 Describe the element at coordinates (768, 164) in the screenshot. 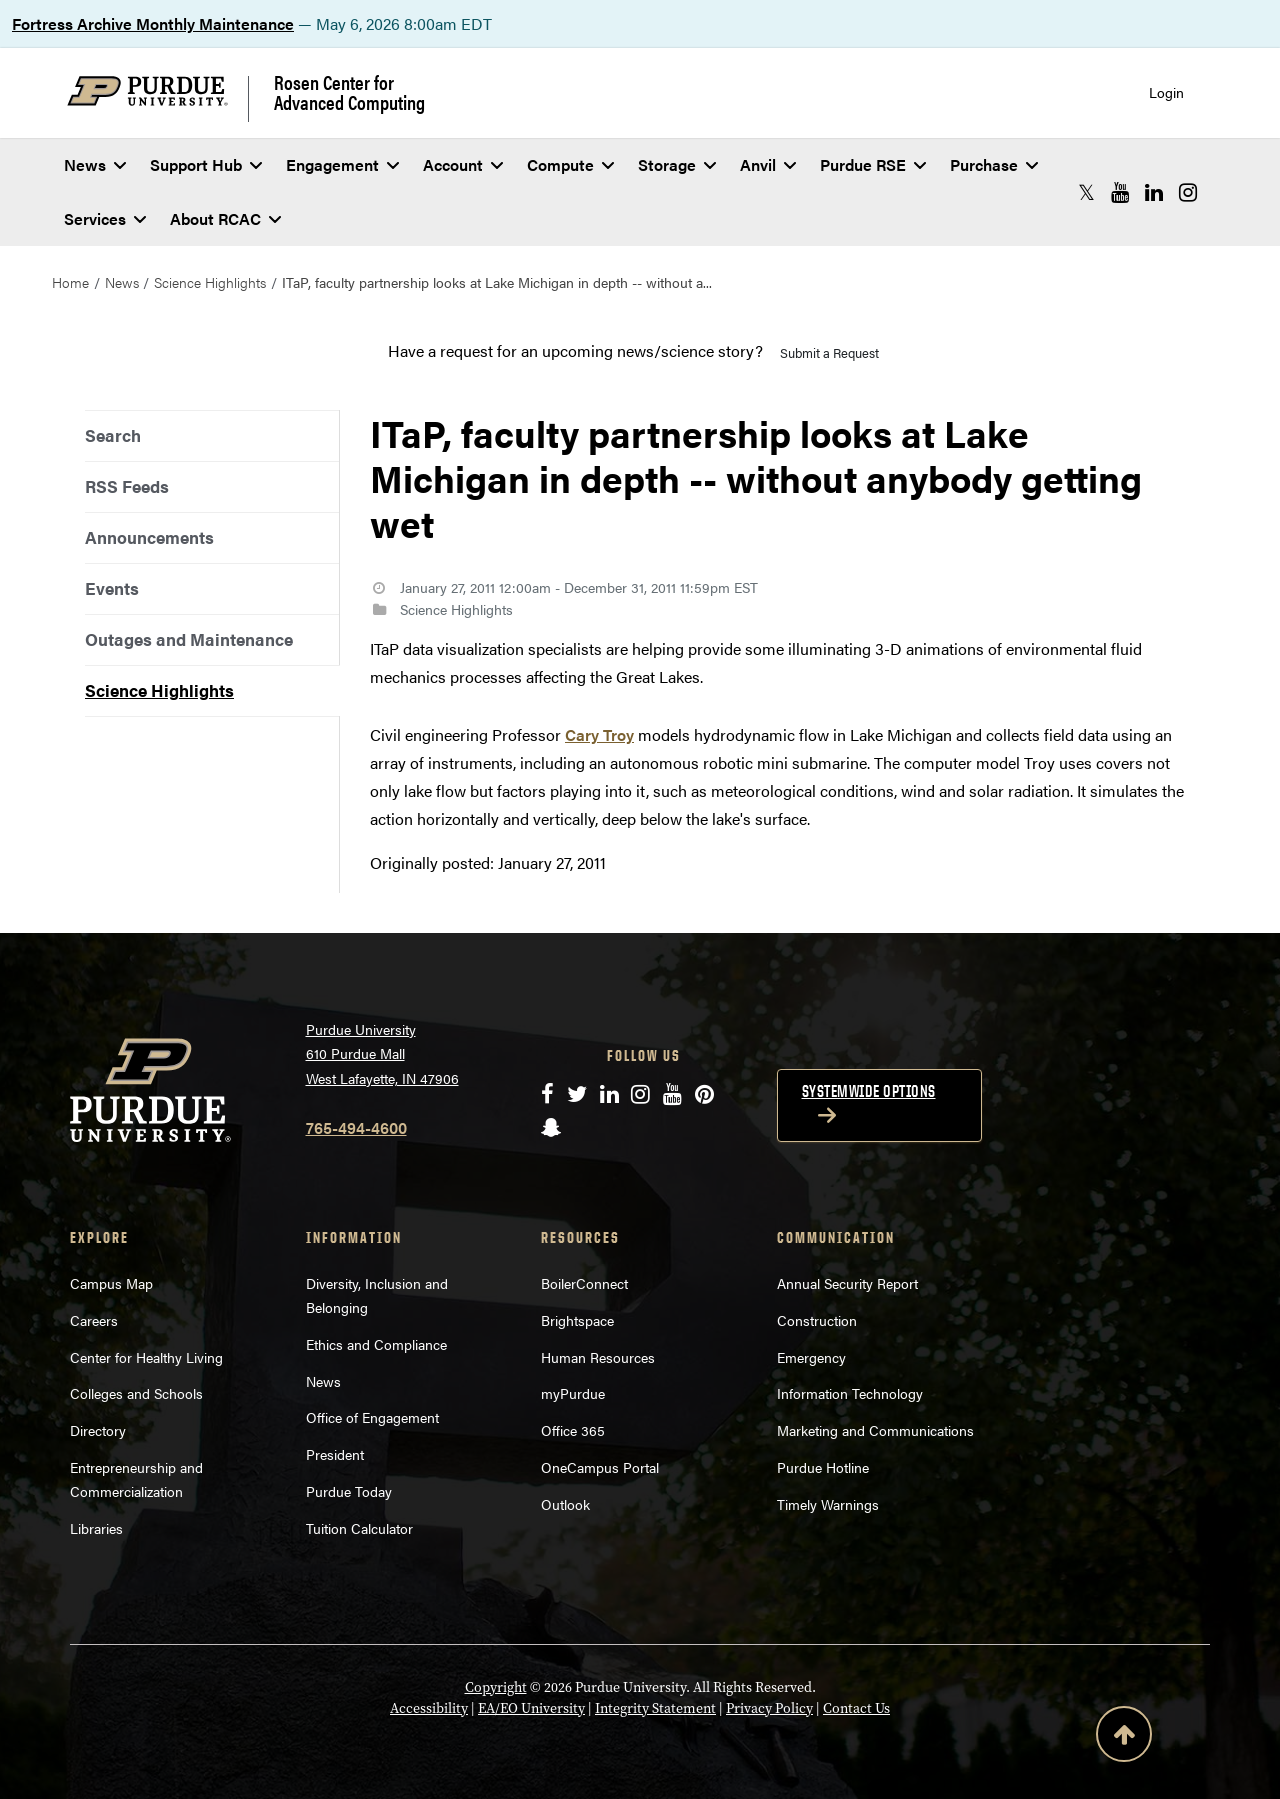

I see `Anvil` at that location.